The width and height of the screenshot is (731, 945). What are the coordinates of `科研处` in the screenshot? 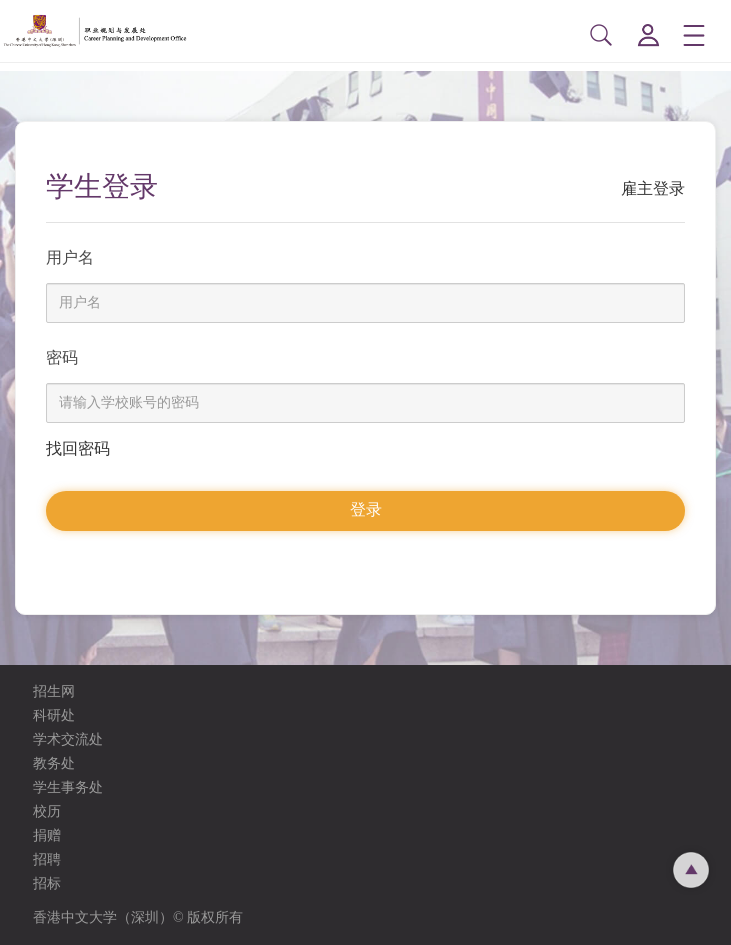 It's located at (54, 715).